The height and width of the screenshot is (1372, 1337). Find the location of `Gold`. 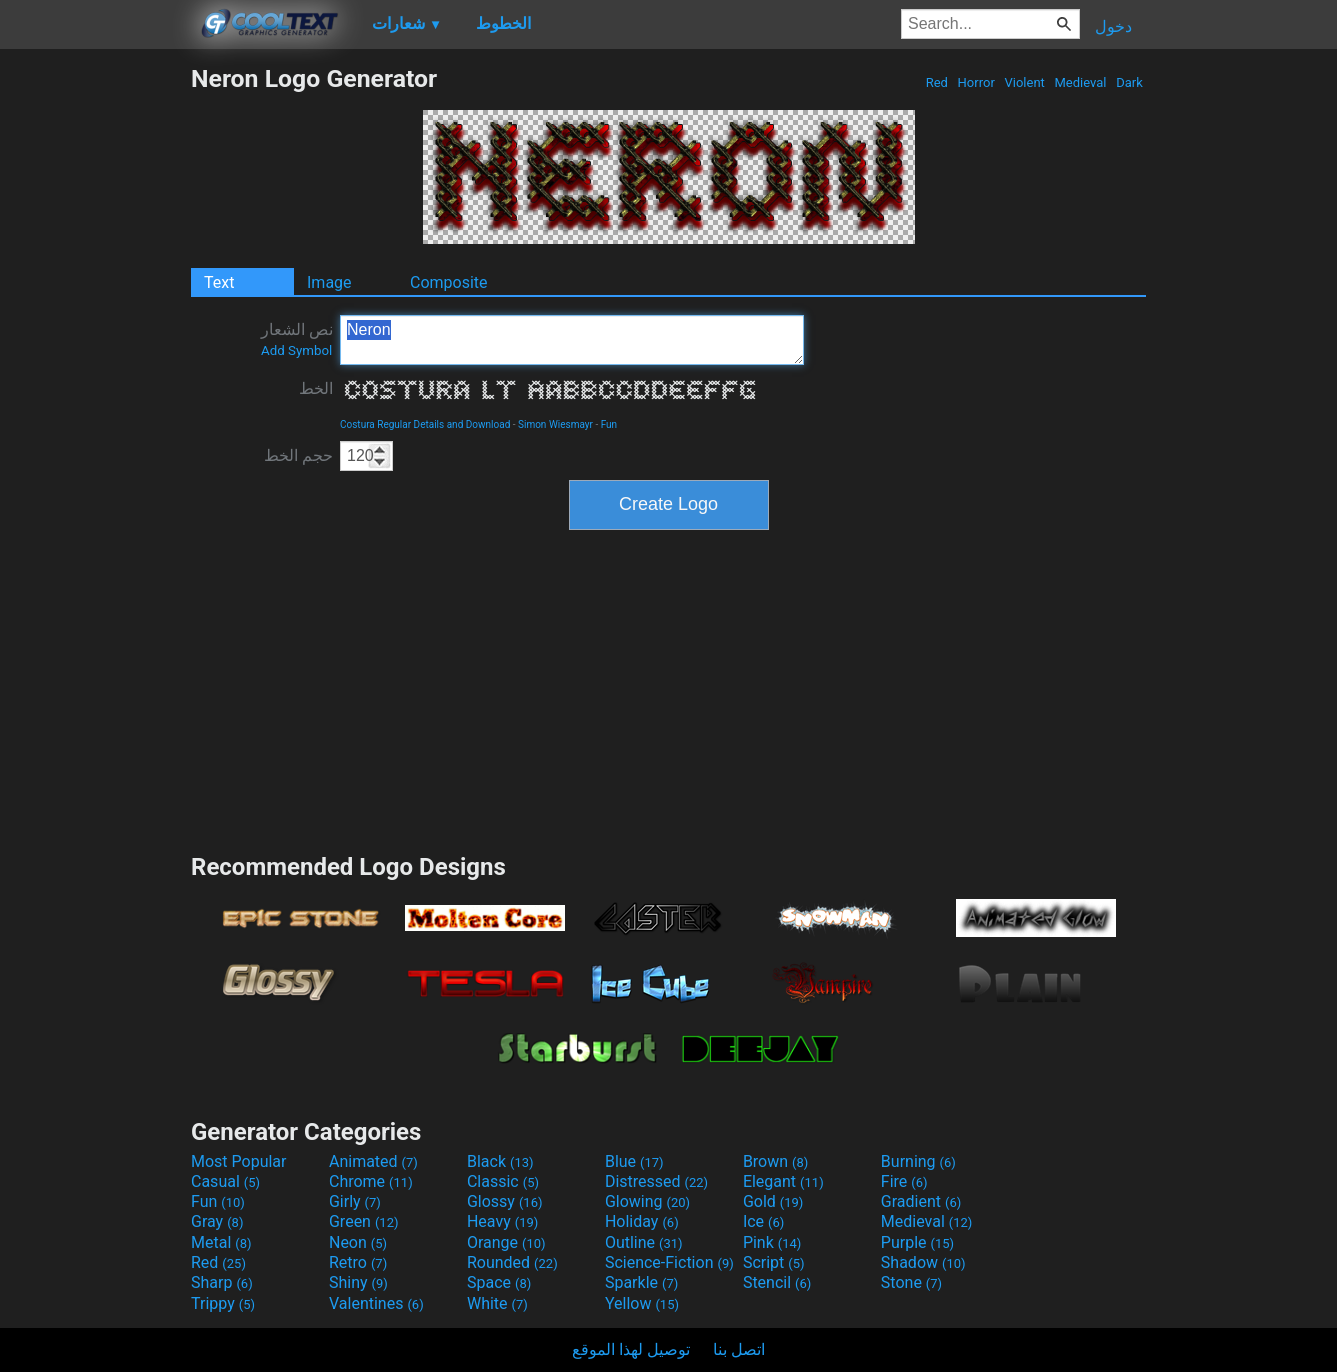

Gold is located at coordinates (773, 1201).